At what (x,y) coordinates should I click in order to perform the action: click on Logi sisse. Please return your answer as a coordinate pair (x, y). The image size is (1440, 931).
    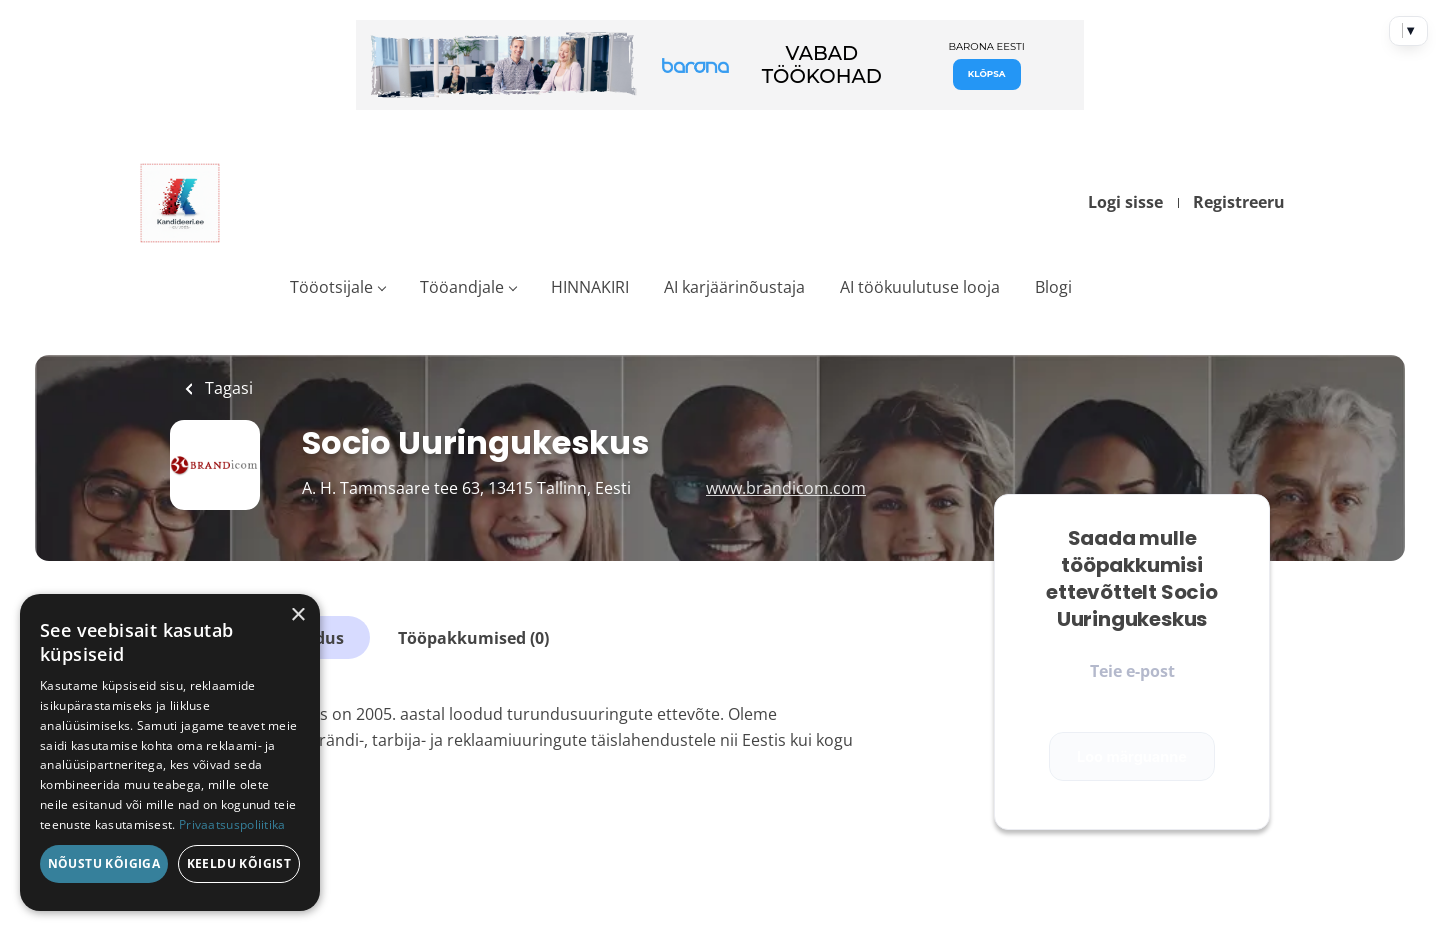
    Looking at the image, I should click on (1125, 202).